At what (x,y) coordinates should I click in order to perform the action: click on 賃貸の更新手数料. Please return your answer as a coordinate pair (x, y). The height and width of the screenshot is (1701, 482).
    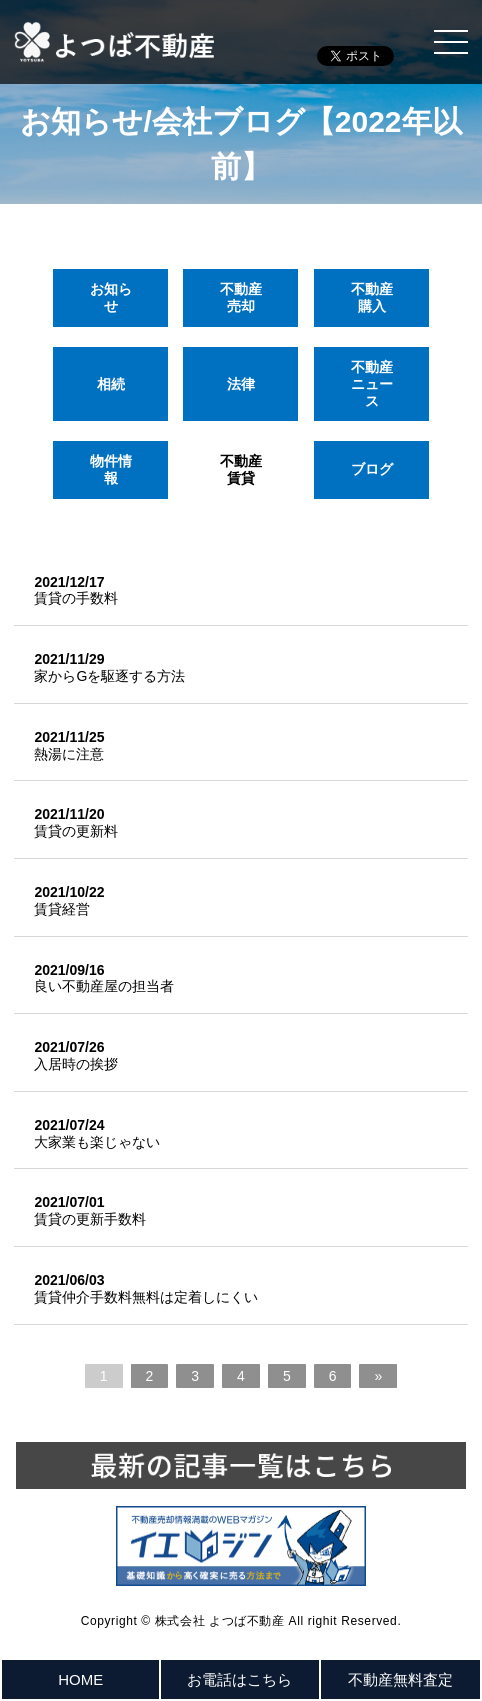
    Looking at the image, I should click on (90, 1219).